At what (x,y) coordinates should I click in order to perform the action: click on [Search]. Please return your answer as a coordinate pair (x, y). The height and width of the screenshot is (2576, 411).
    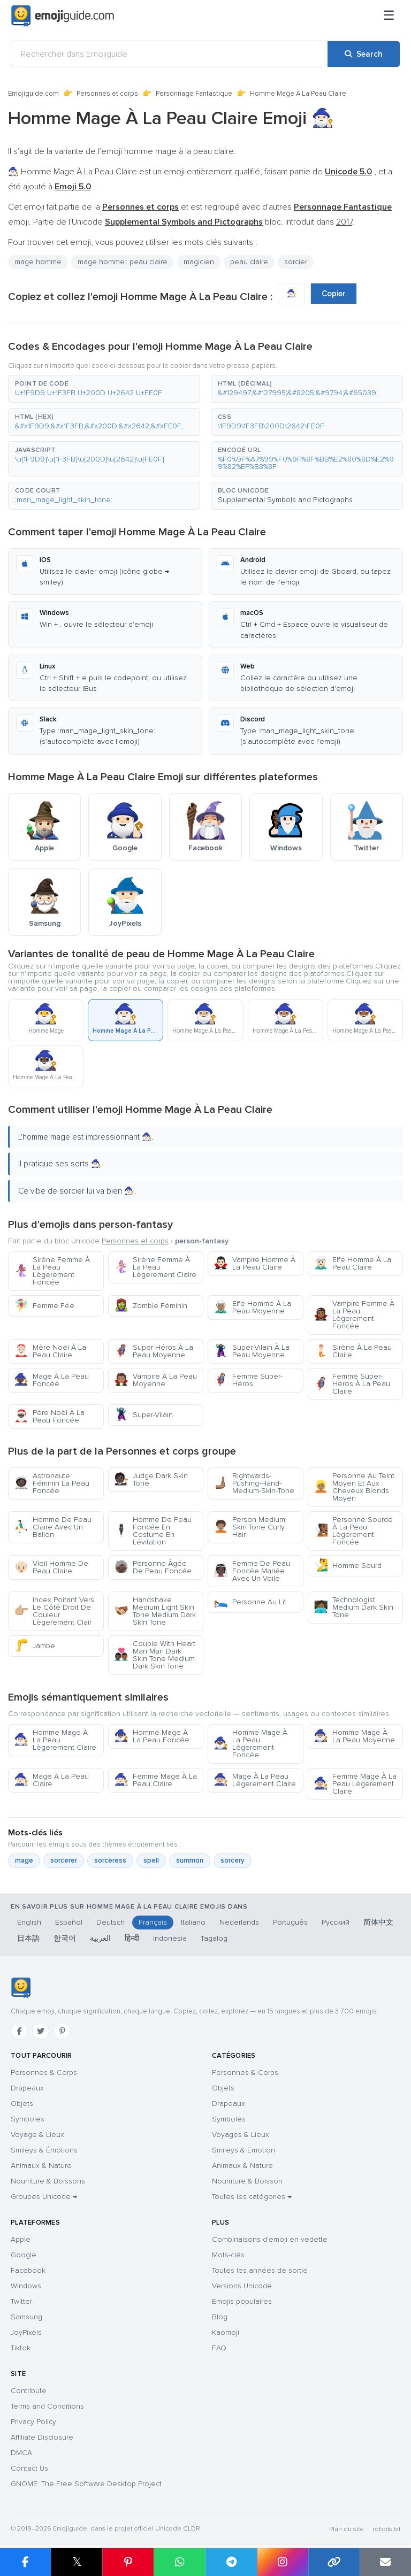
    Looking at the image, I should click on (364, 54).